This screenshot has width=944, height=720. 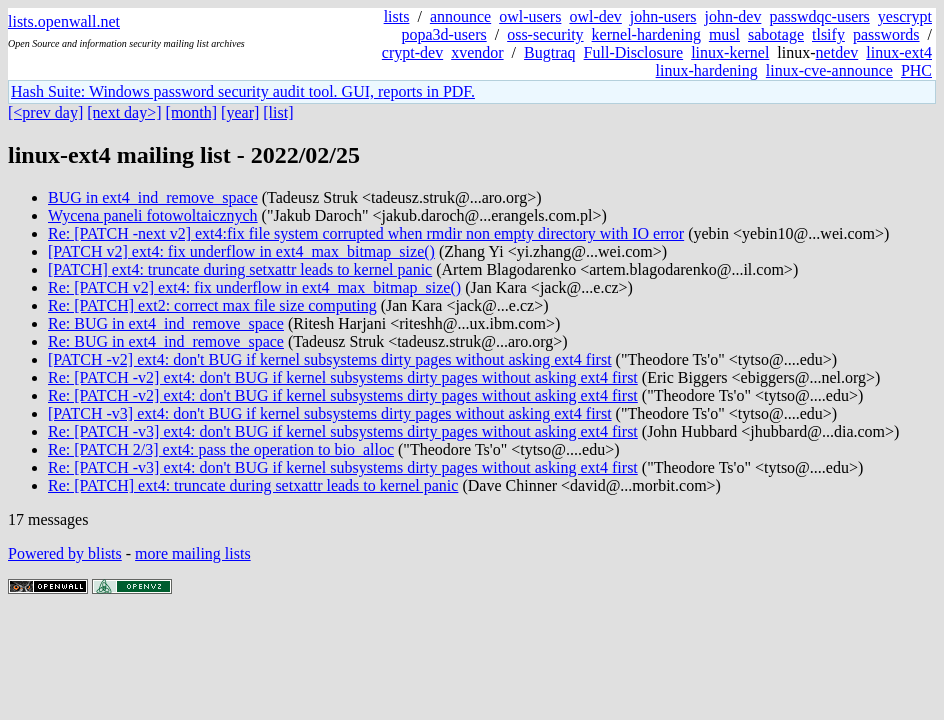 What do you see at coordinates (240, 269) in the screenshot?
I see `[PATCH] ext4: truncate during setxattr leads to kernel panic` at bounding box center [240, 269].